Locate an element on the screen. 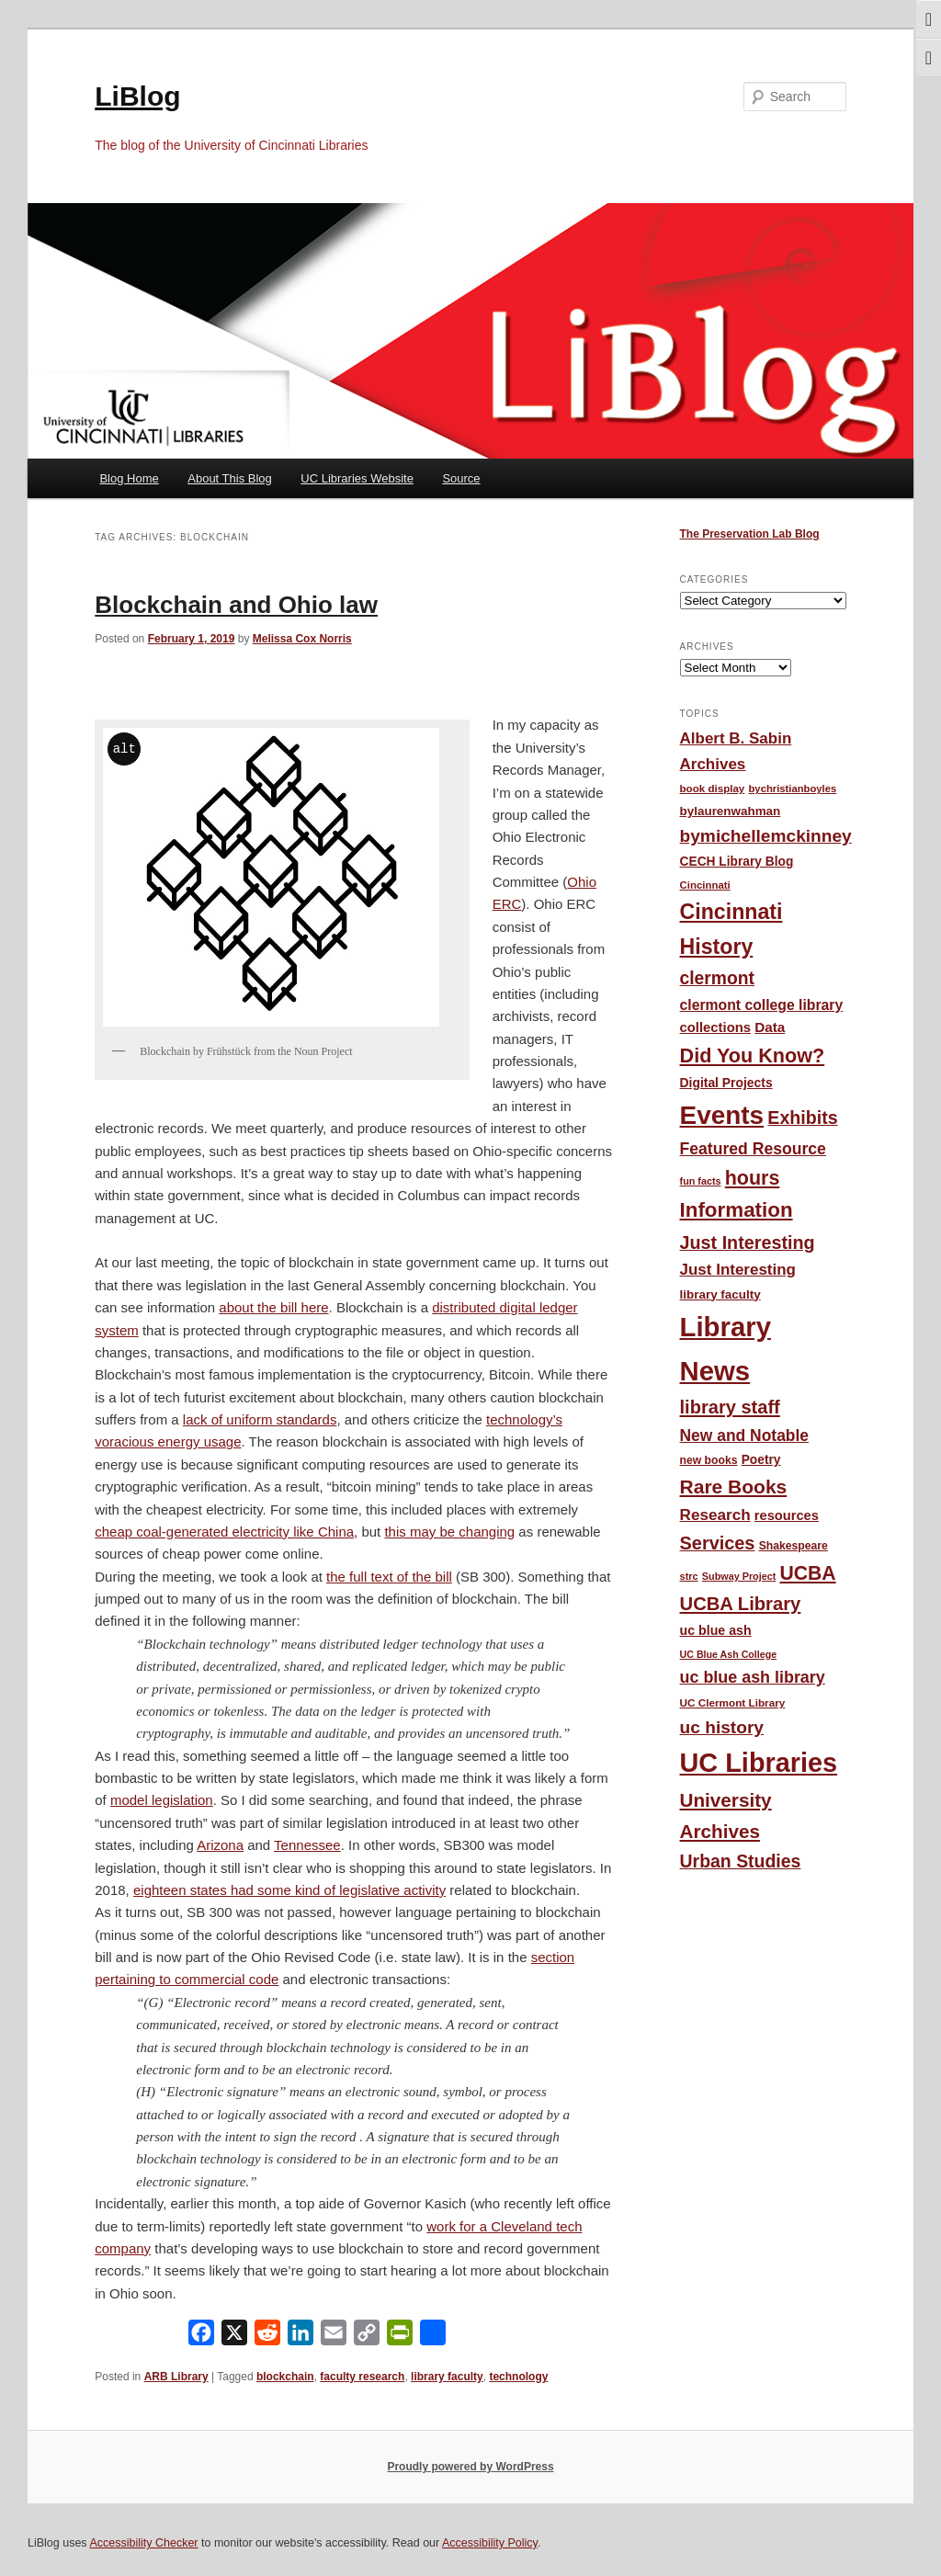 The height and width of the screenshot is (2576, 941). Featured Resource [Featured Resource (101 items)] is located at coordinates (753, 1149).